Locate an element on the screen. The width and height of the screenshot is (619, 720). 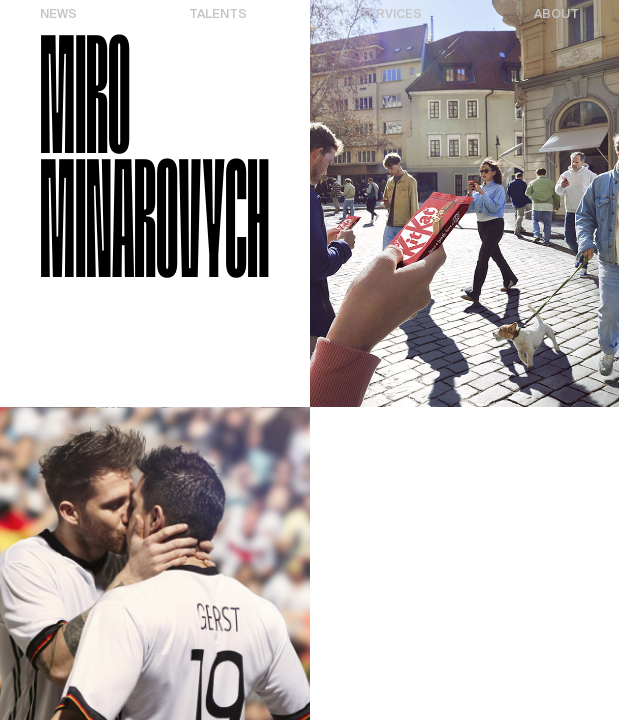
News is located at coordinates (58, 14).